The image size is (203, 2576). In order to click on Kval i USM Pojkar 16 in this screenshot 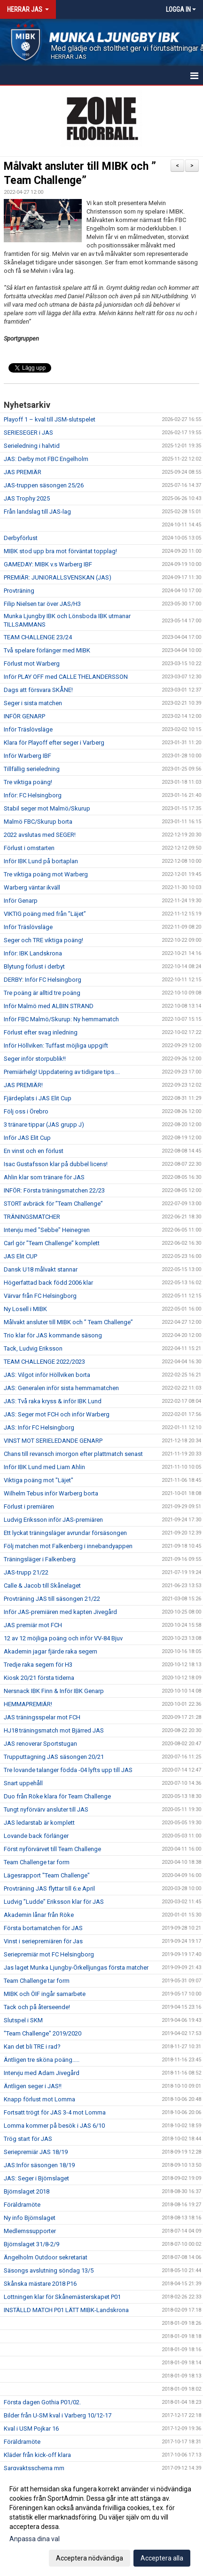, I will do `click(31, 2428)`.